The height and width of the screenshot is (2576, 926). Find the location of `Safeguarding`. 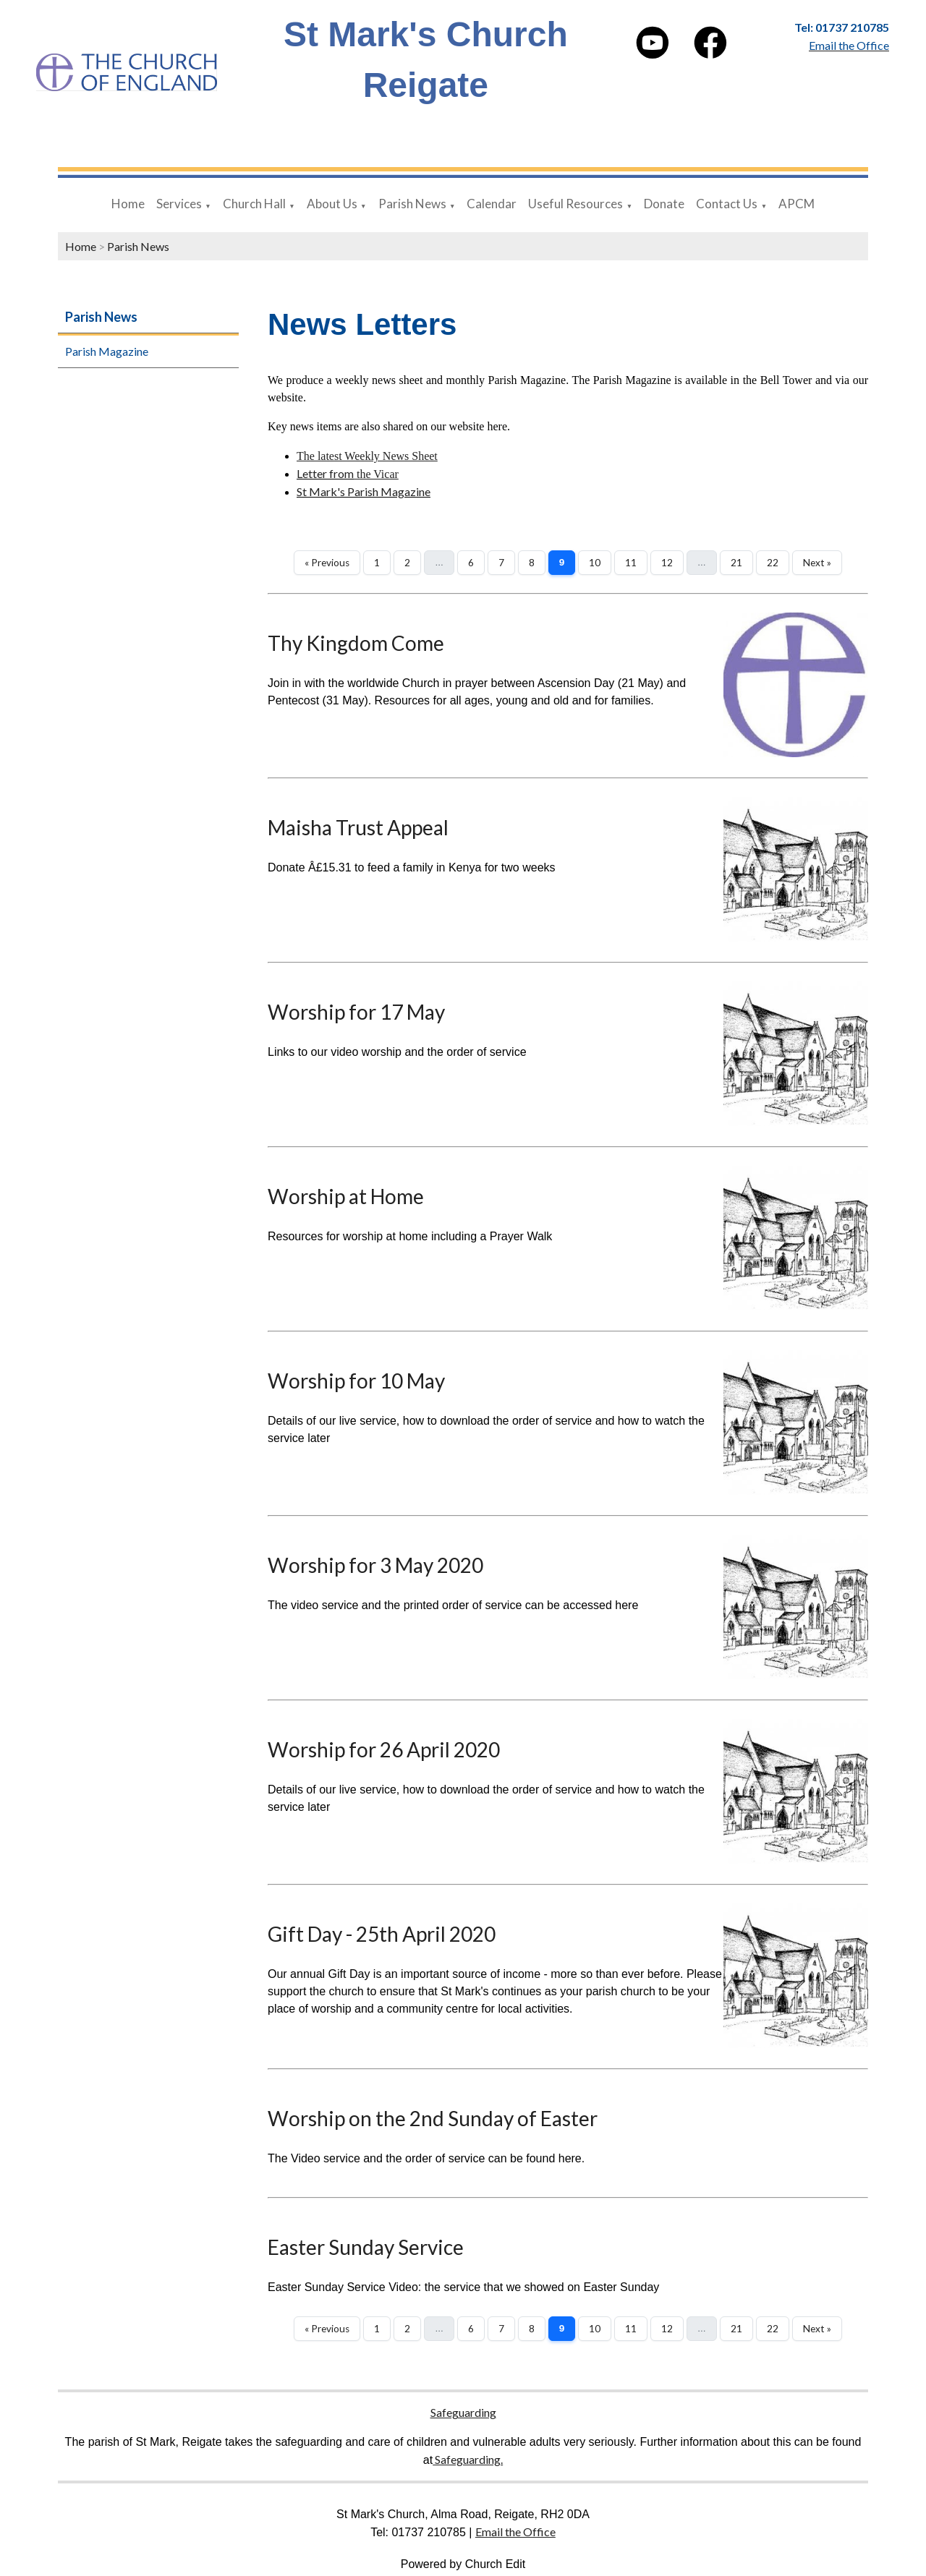

Safeguarding is located at coordinates (463, 2412).